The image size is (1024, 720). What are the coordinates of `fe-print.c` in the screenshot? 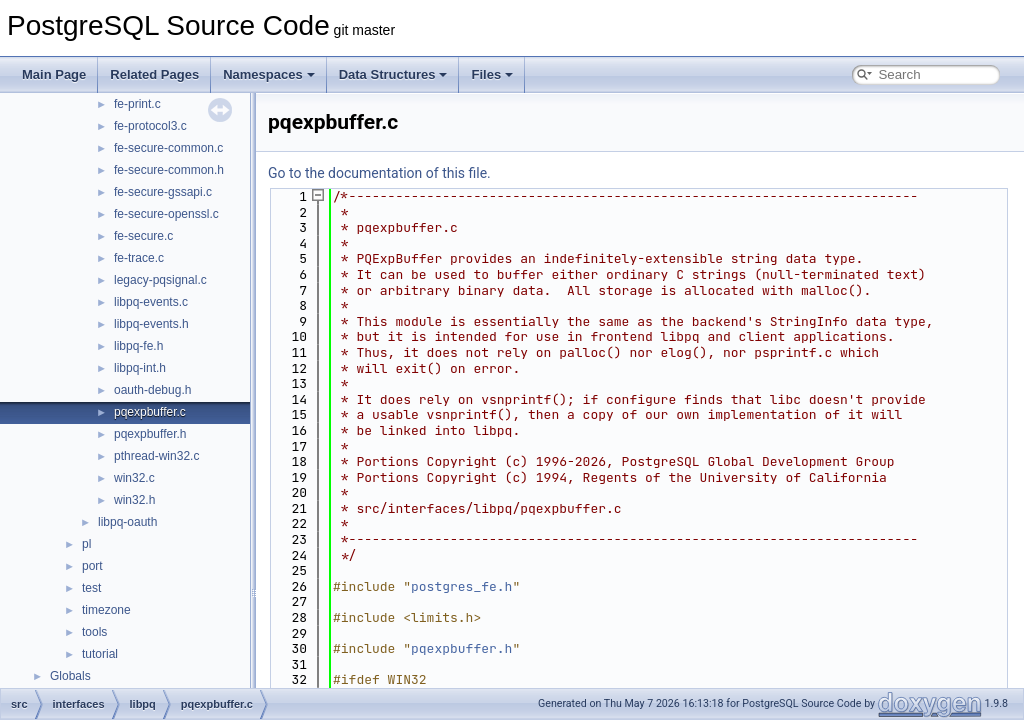 It's located at (137, 104).